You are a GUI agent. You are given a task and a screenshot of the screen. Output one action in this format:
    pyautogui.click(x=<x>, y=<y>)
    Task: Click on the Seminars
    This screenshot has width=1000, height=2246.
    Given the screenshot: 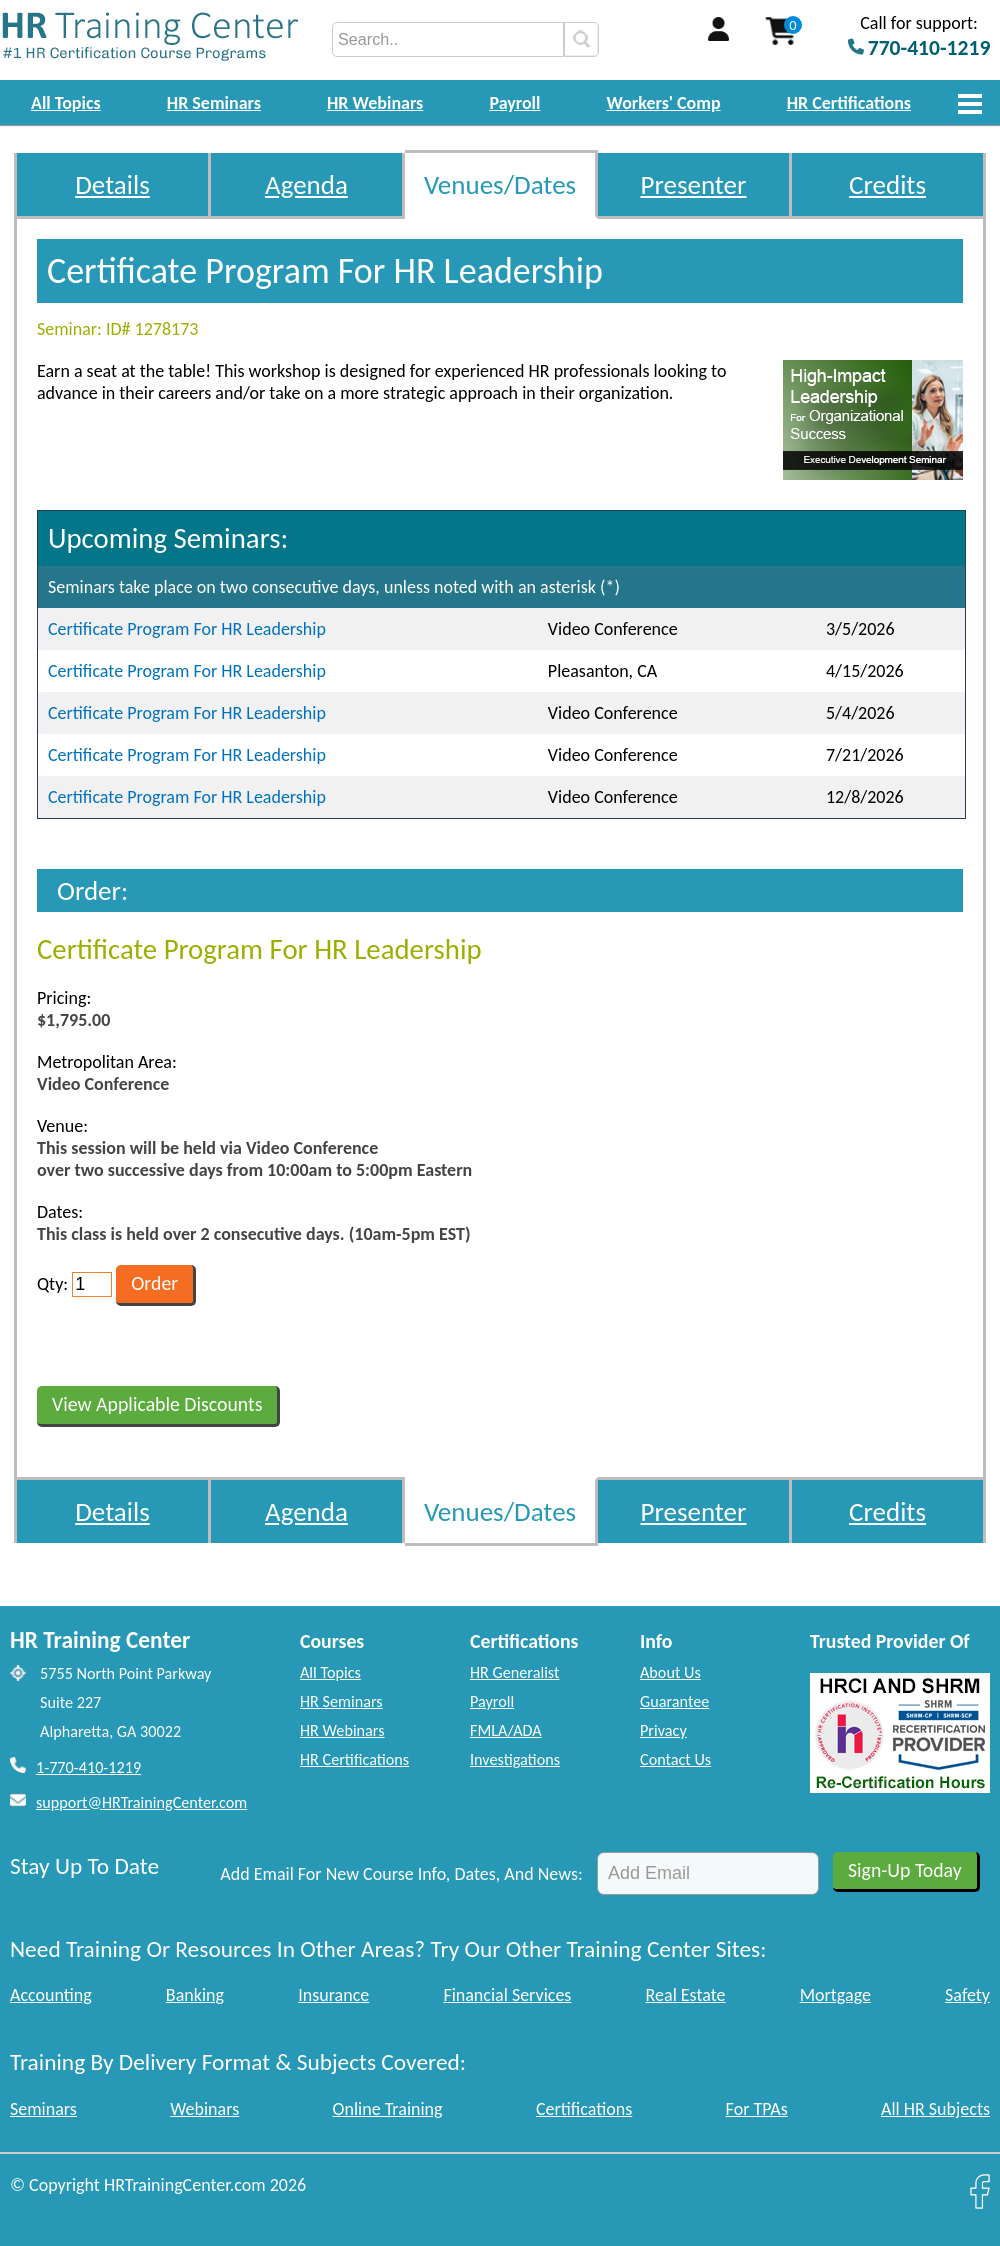 What is the action you would take?
    pyautogui.click(x=43, y=2109)
    